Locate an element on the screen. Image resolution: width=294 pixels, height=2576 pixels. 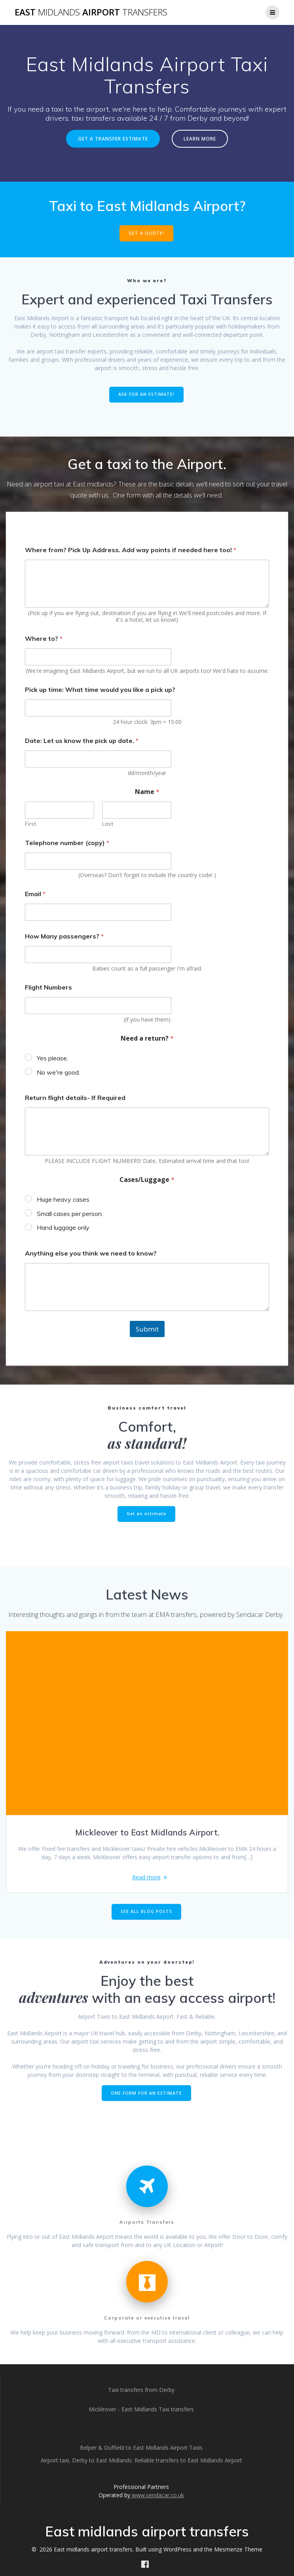
How Many passengers? is located at coordinates (64, 936).